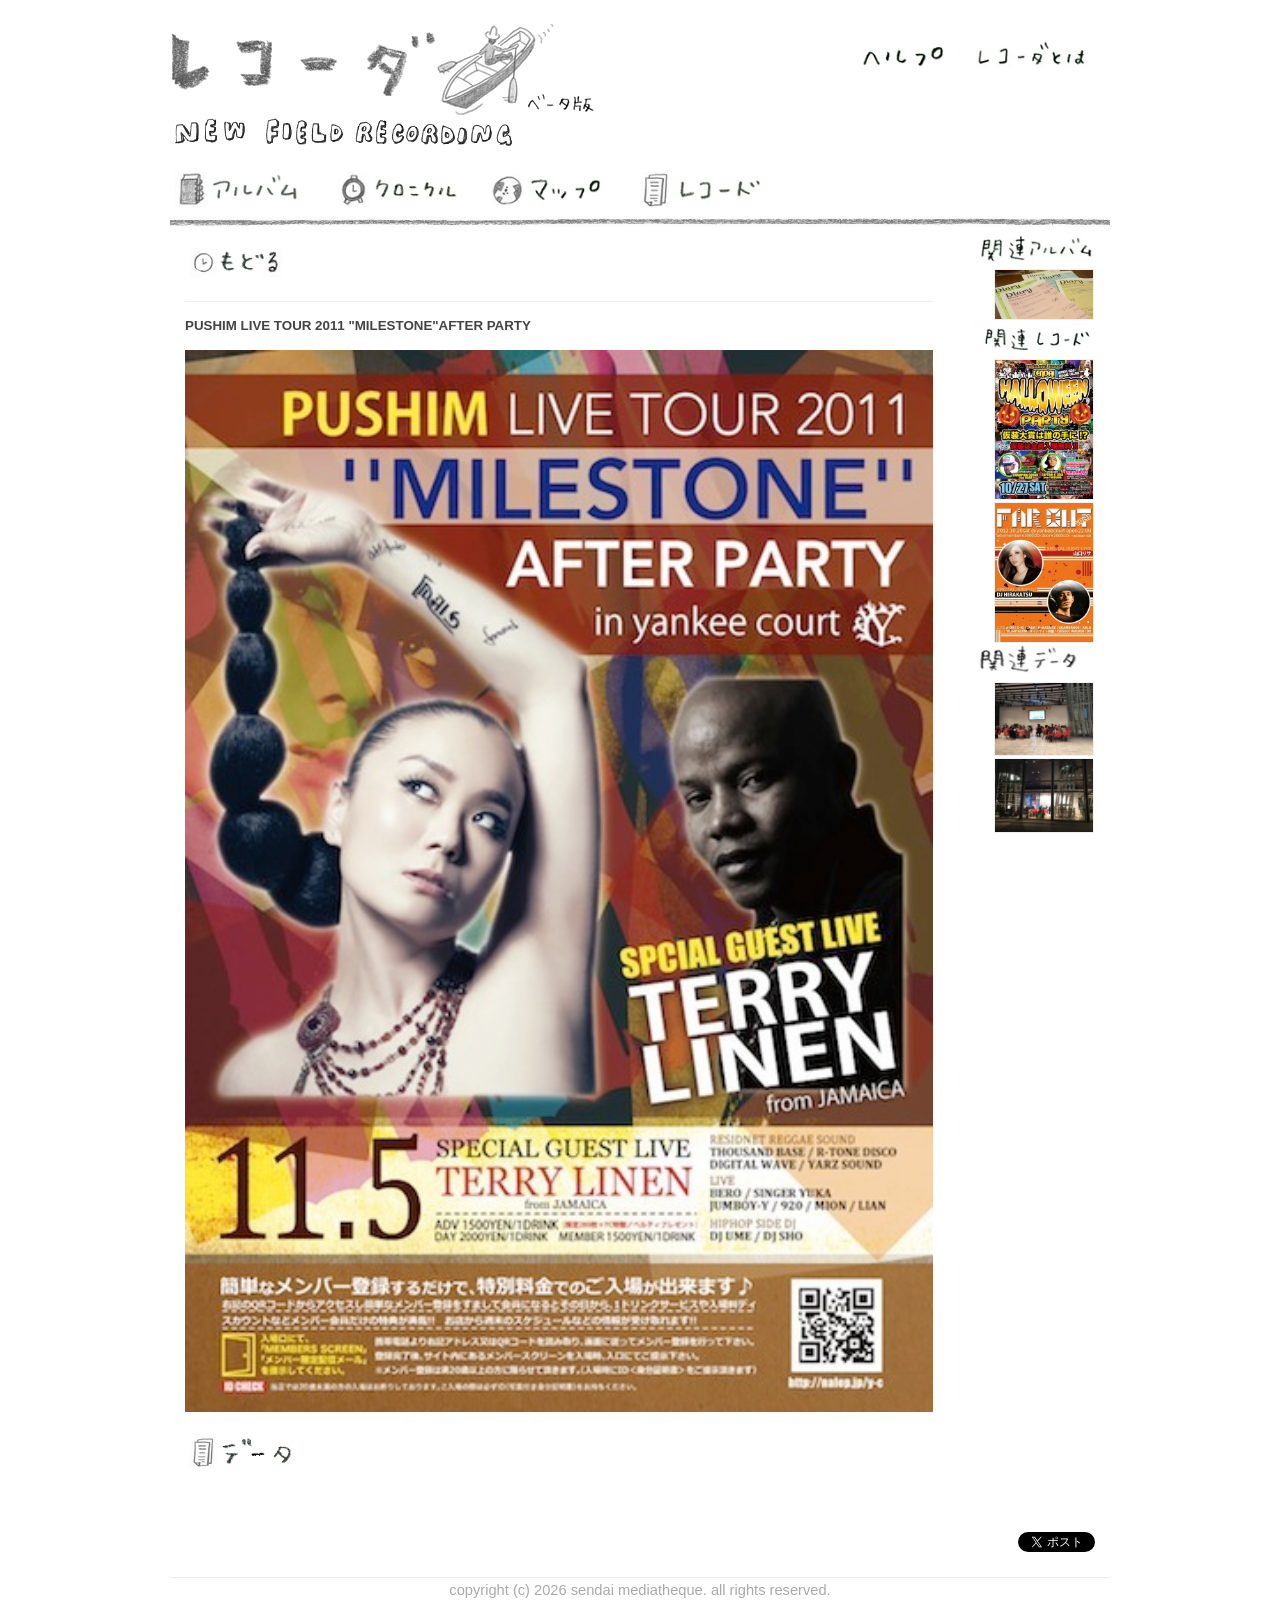 The image size is (1280, 1620). What do you see at coordinates (358, 325) in the screenshot?
I see `PUSHIM LIVE TOUR 2011 "MILESTONE"AFTER PARTY` at bounding box center [358, 325].